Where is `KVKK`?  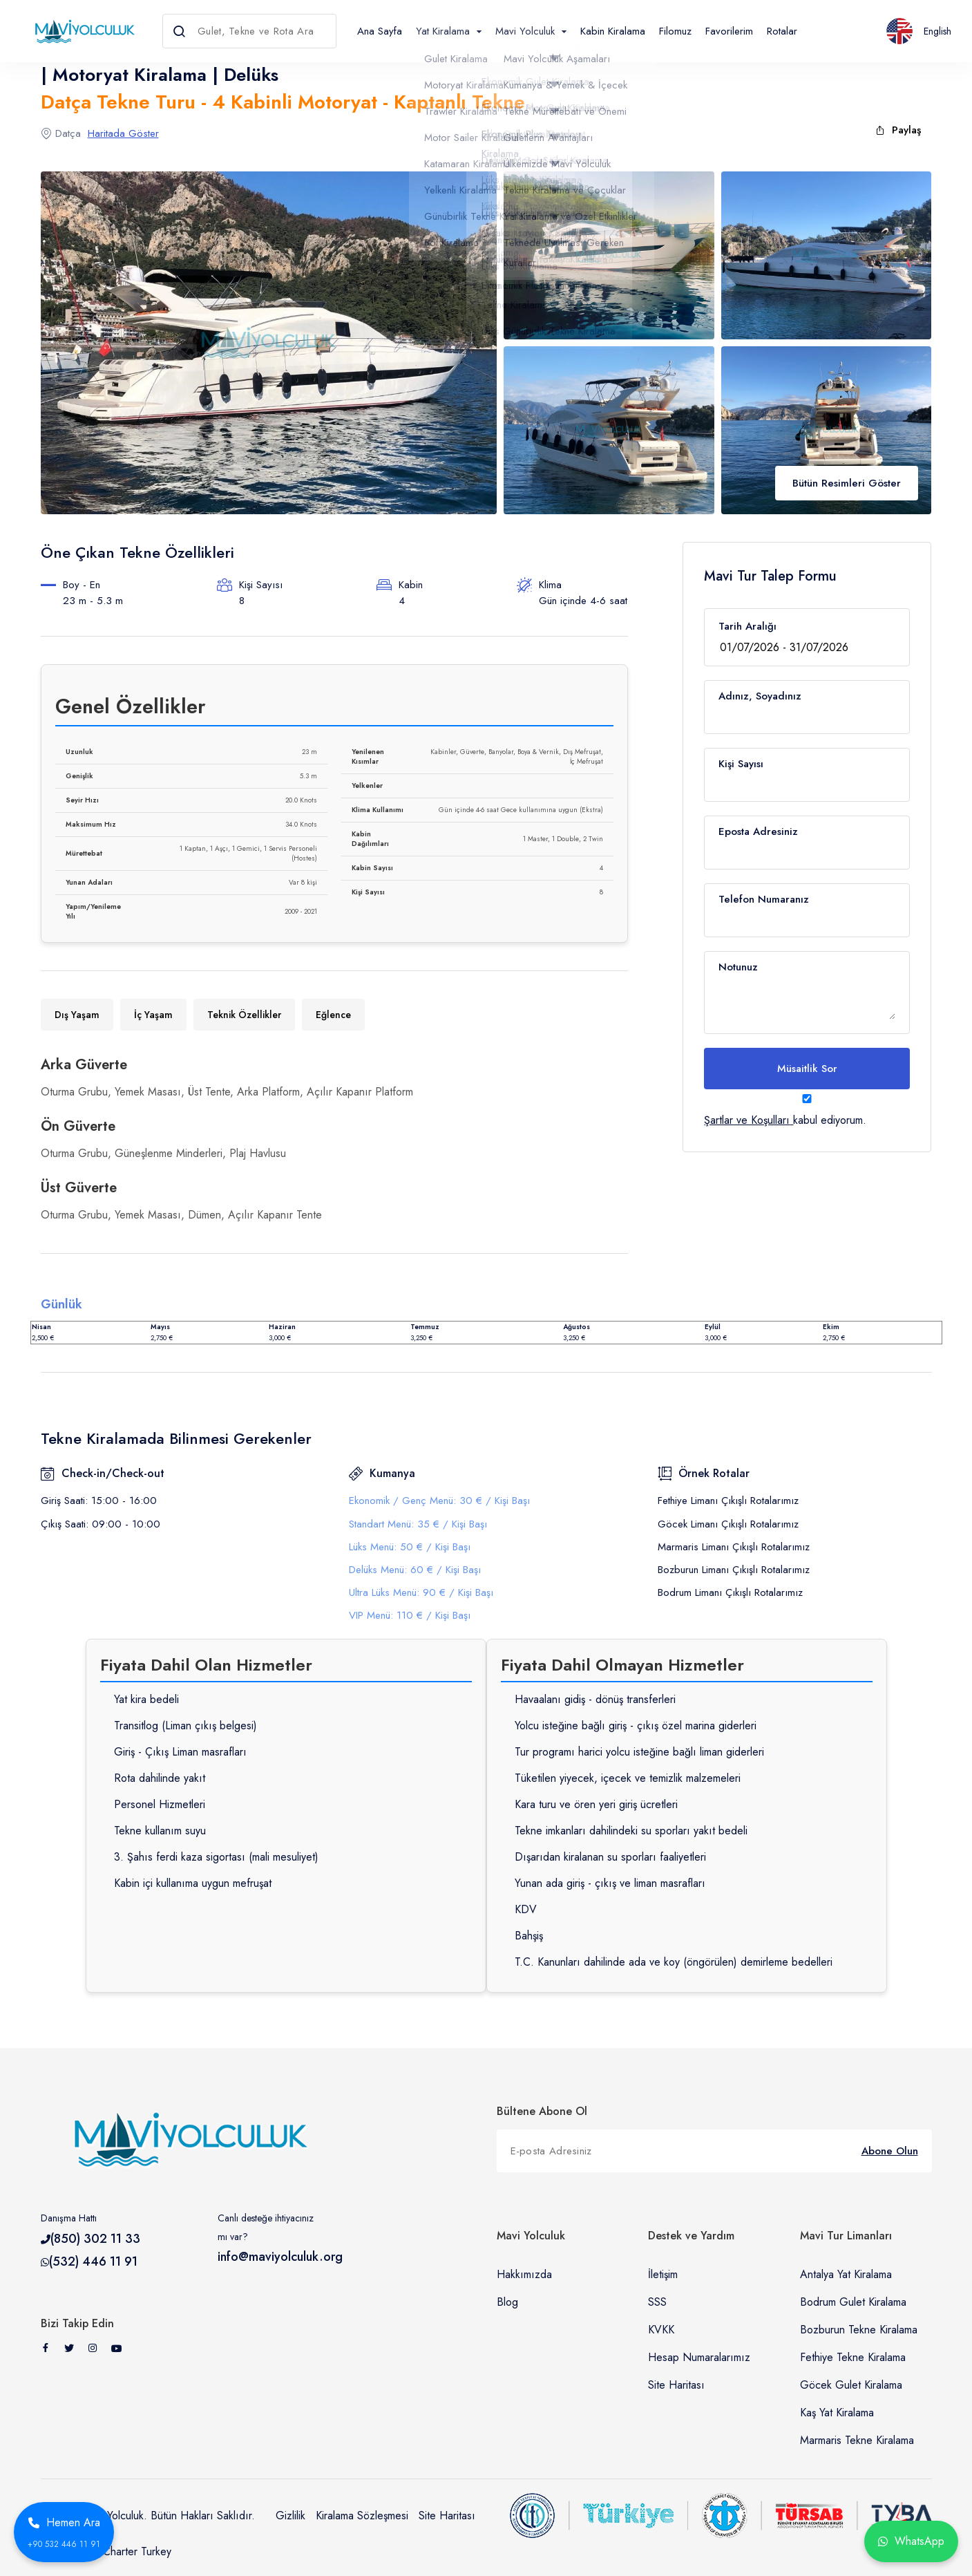 KVKK is located at coordinates (661, 2330).